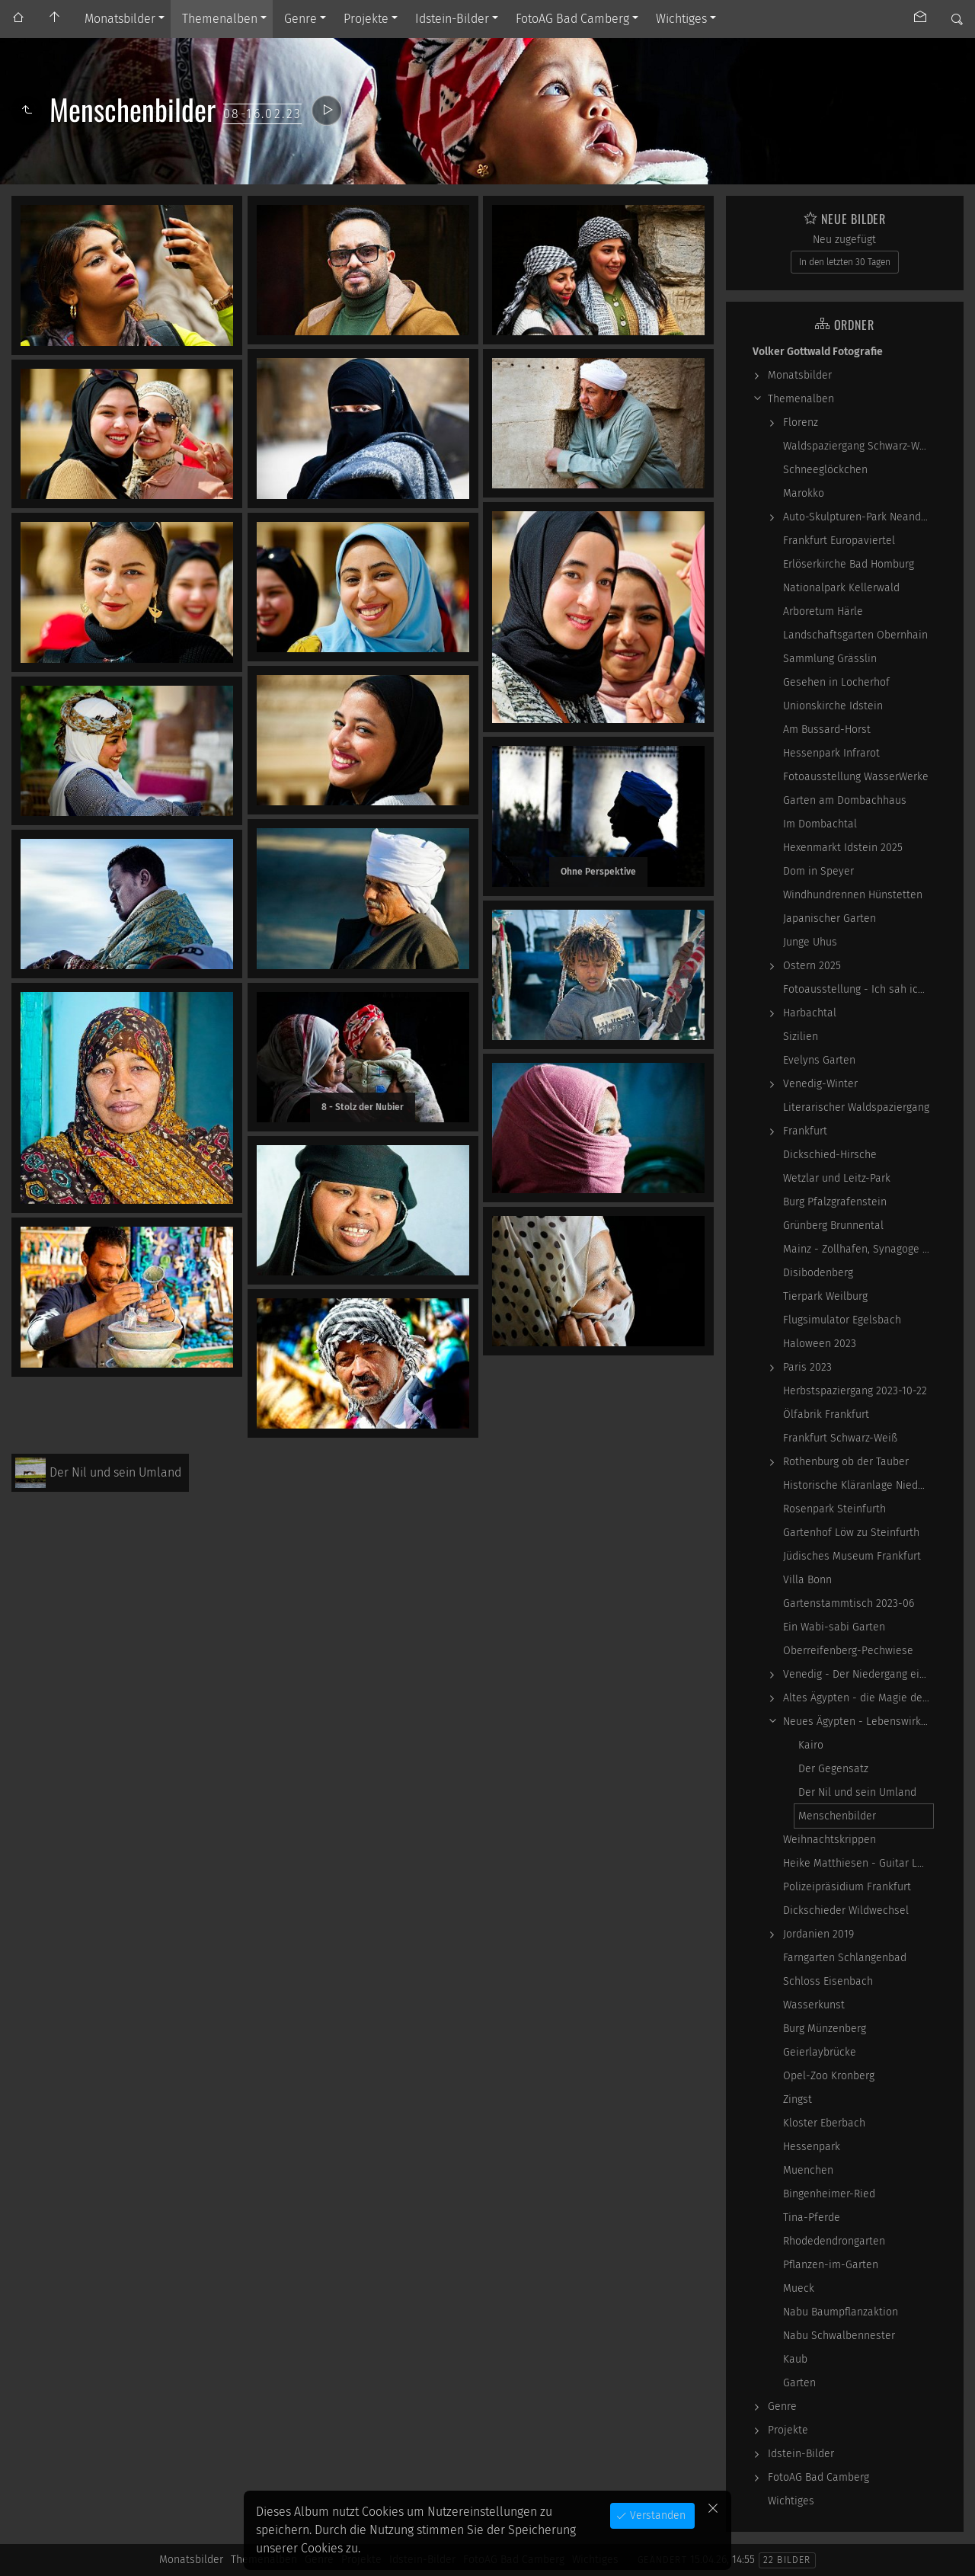 The width and height of the screenshot is (975, 2576). Describe the element at coordinates (799, 2382) in the screenshot. I see `Garten` at that location.